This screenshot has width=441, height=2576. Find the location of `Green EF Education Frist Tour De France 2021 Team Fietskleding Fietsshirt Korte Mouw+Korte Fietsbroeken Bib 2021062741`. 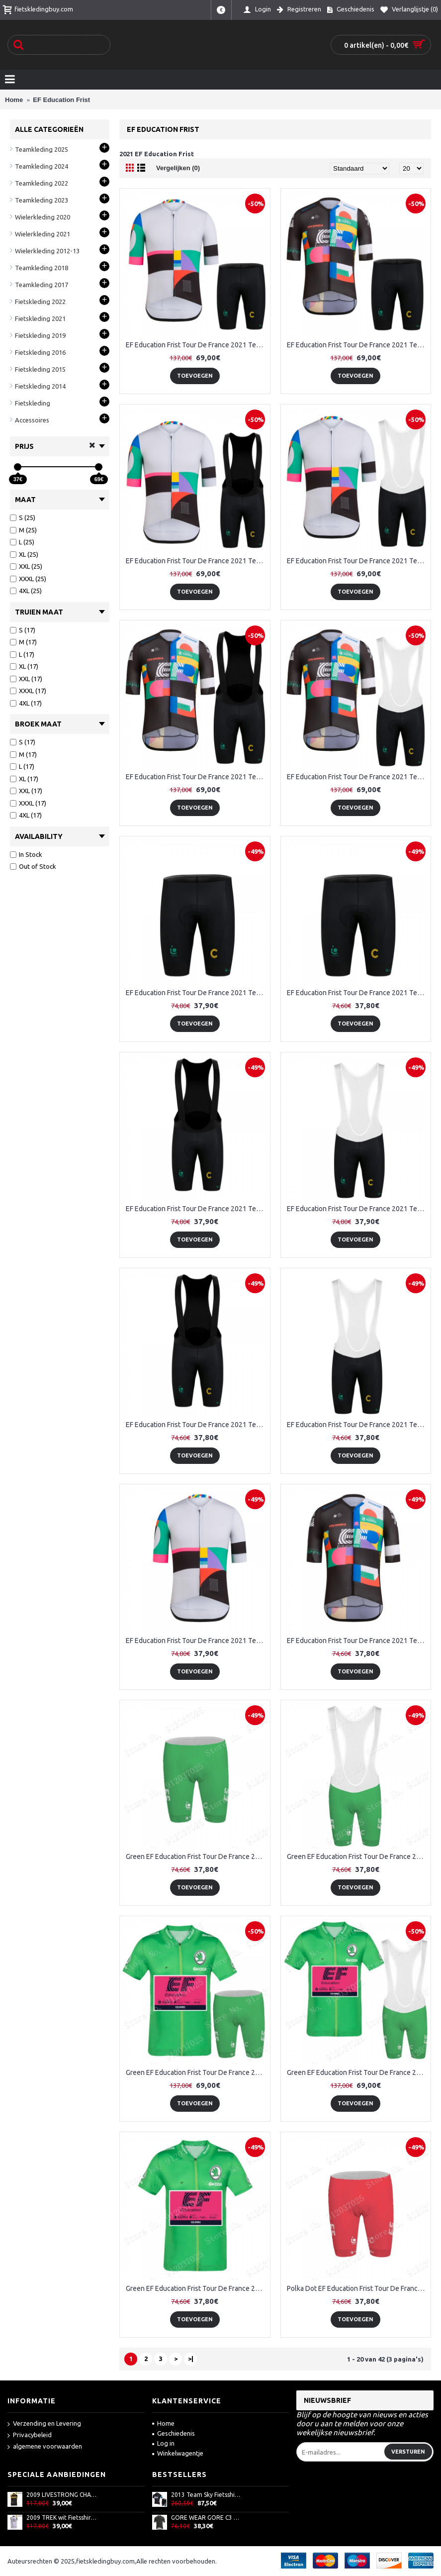

Green EF Education Frist Tour De France 2021 Team Fietskleding Fietsshirt Korte Mouw+Korte Fietsbroeken Bib 2021062741 is located at coordinates (358, 2072).